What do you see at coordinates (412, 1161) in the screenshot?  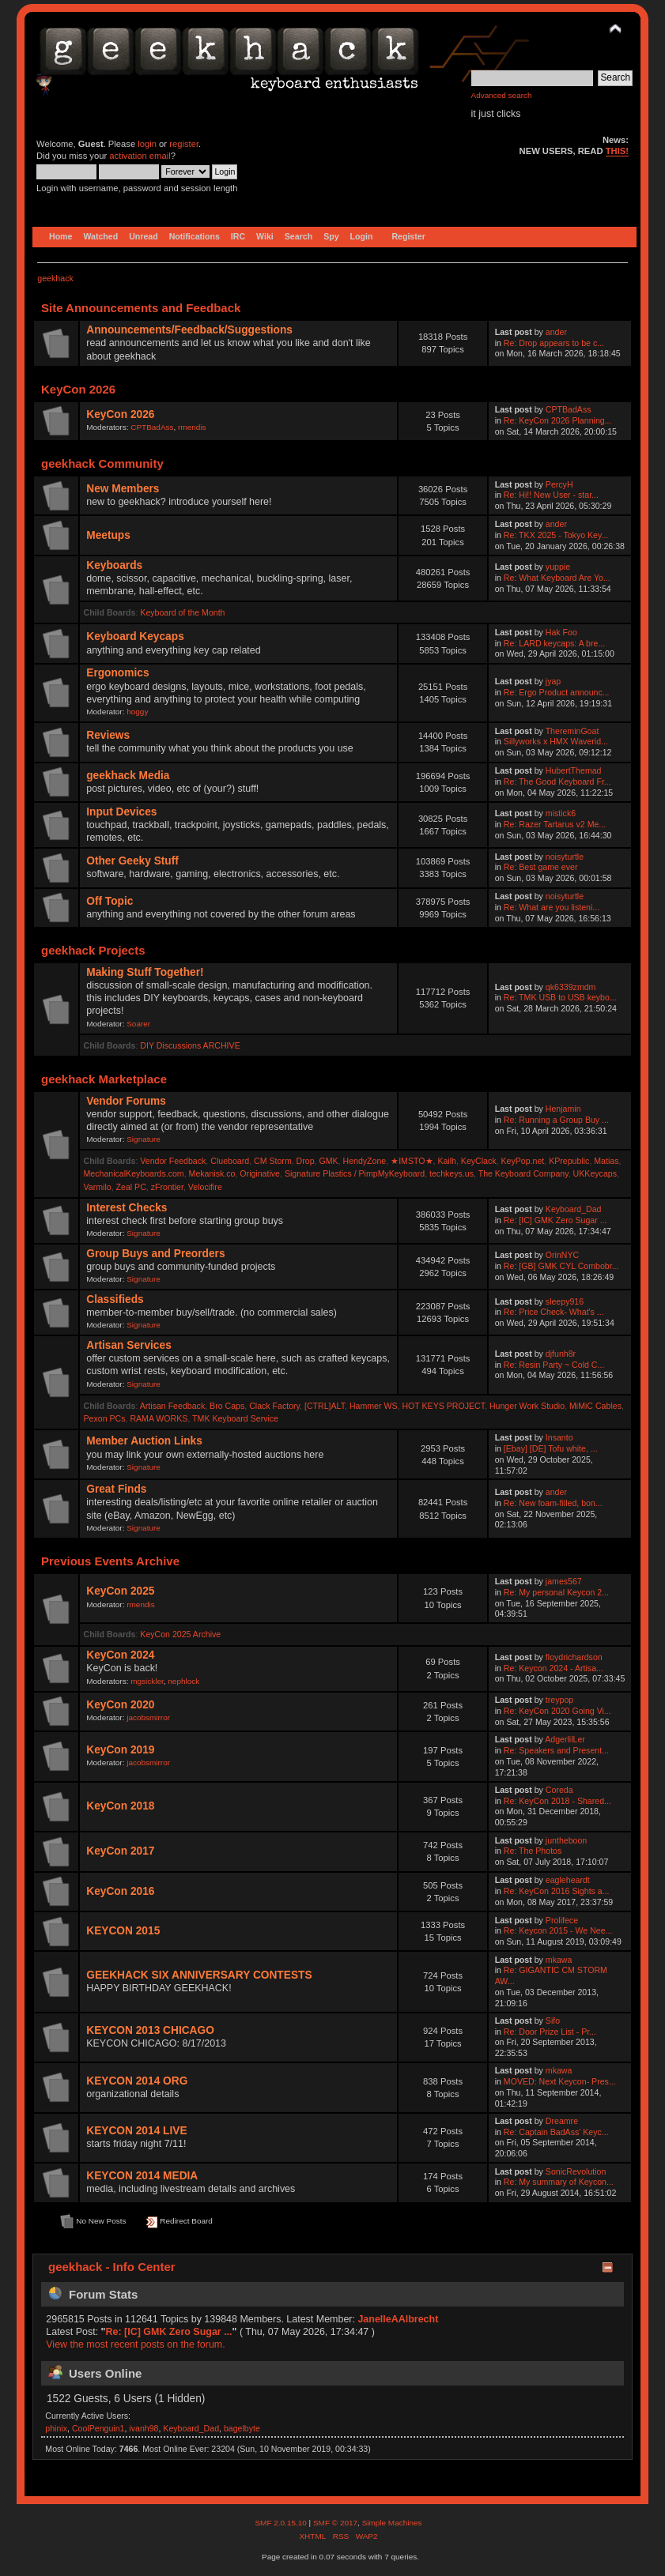 I see `★IMSTO★` at bounding box center [412, 1161].